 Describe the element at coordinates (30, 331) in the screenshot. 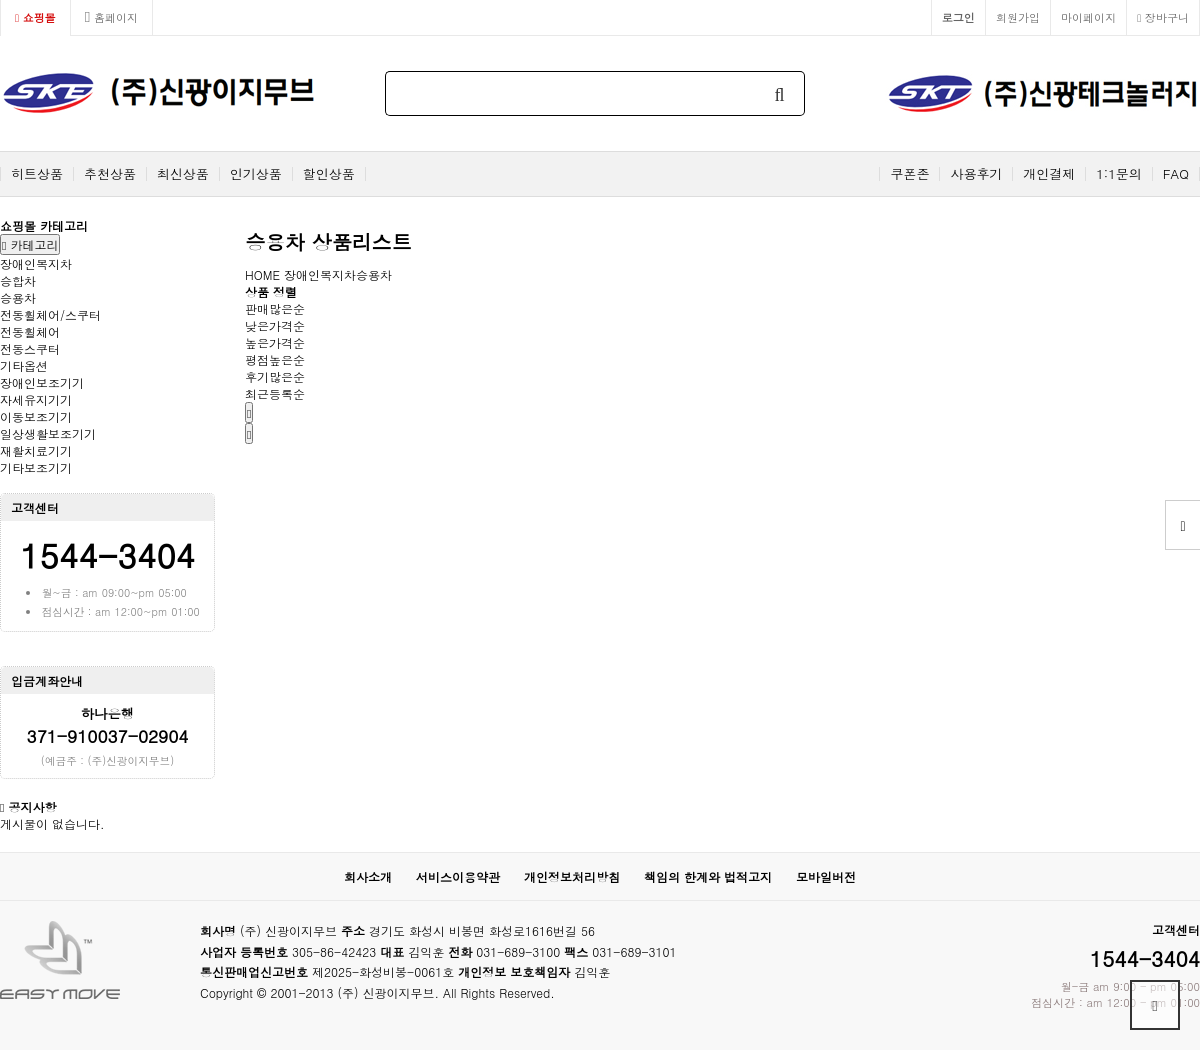

I see `전동휠체어` at that location.